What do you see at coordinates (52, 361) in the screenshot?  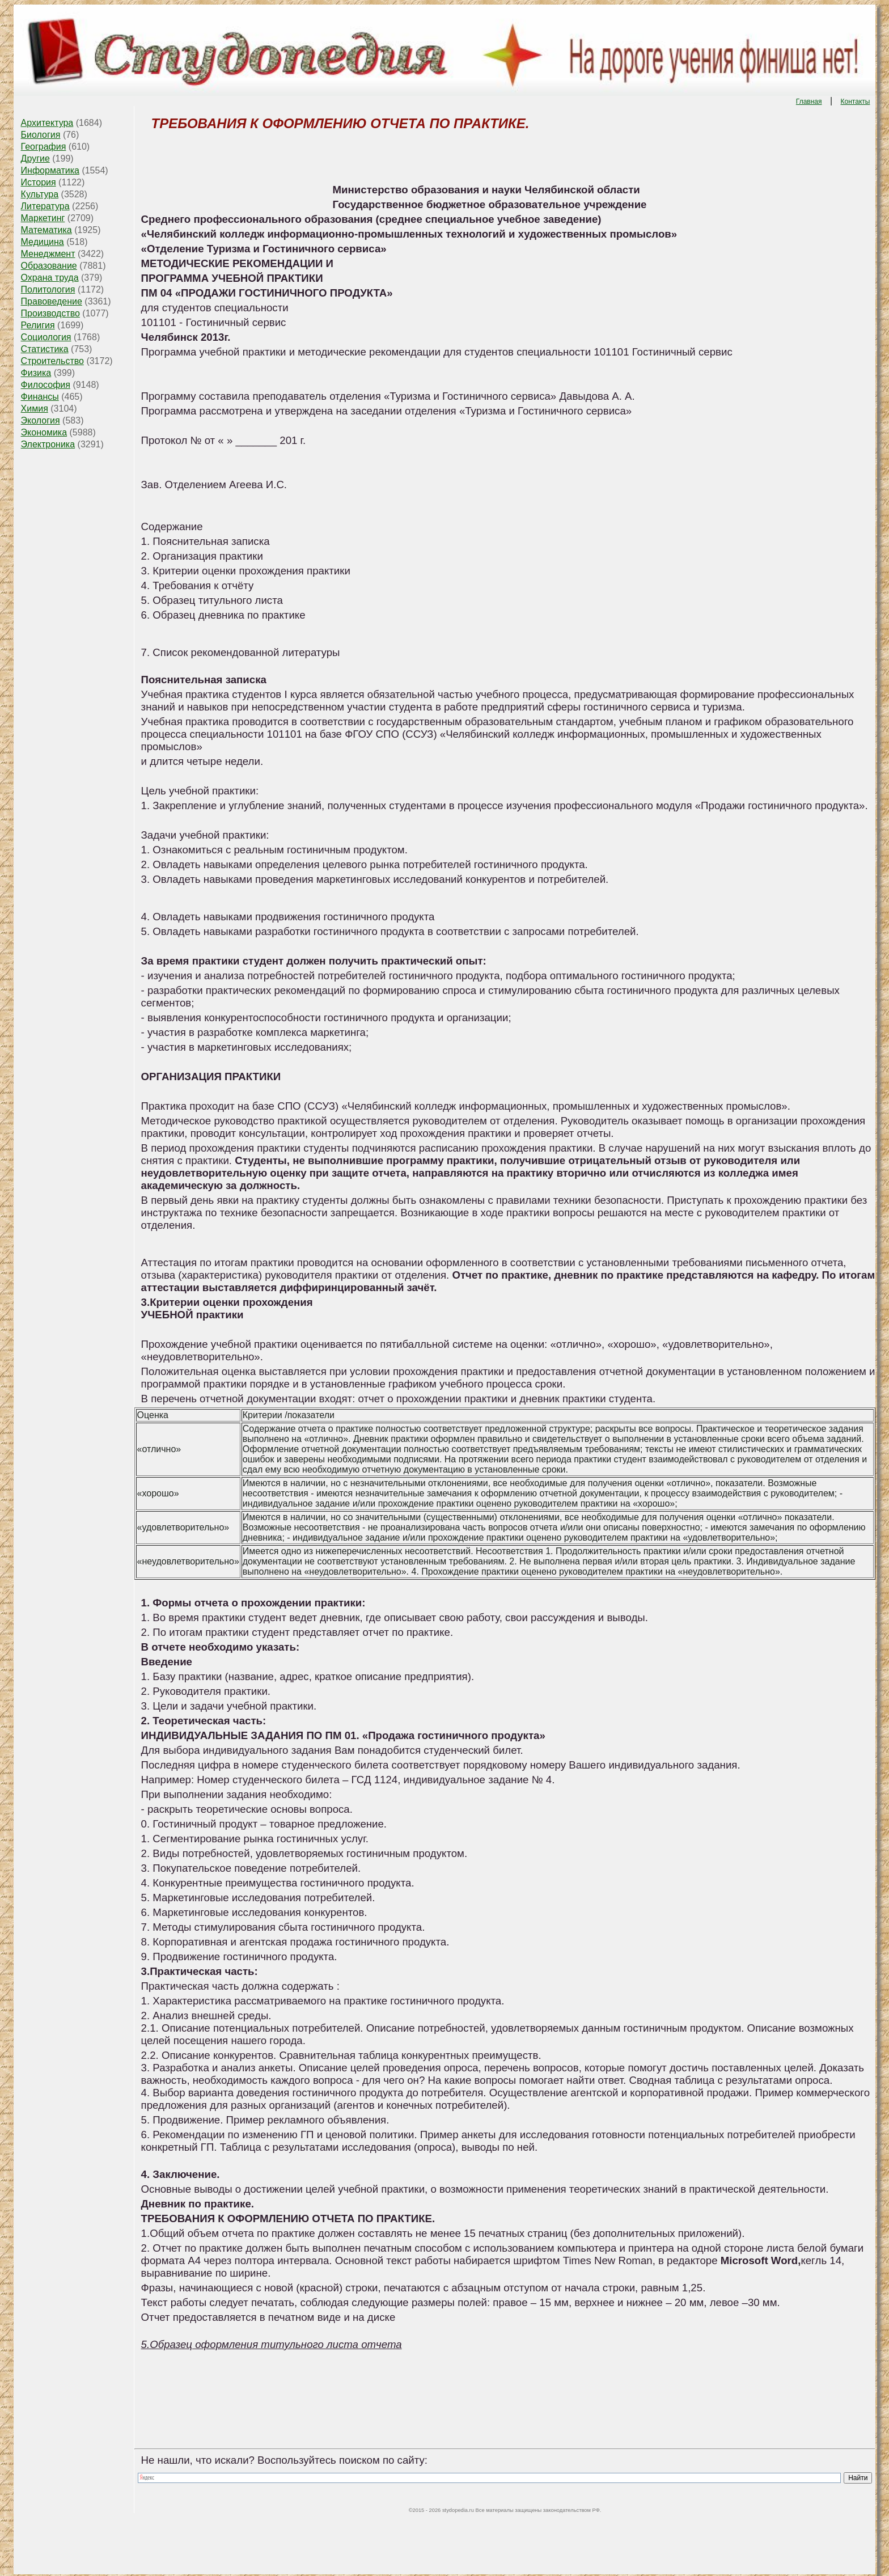 I see `Строительство` at bounding box center [52, 361].